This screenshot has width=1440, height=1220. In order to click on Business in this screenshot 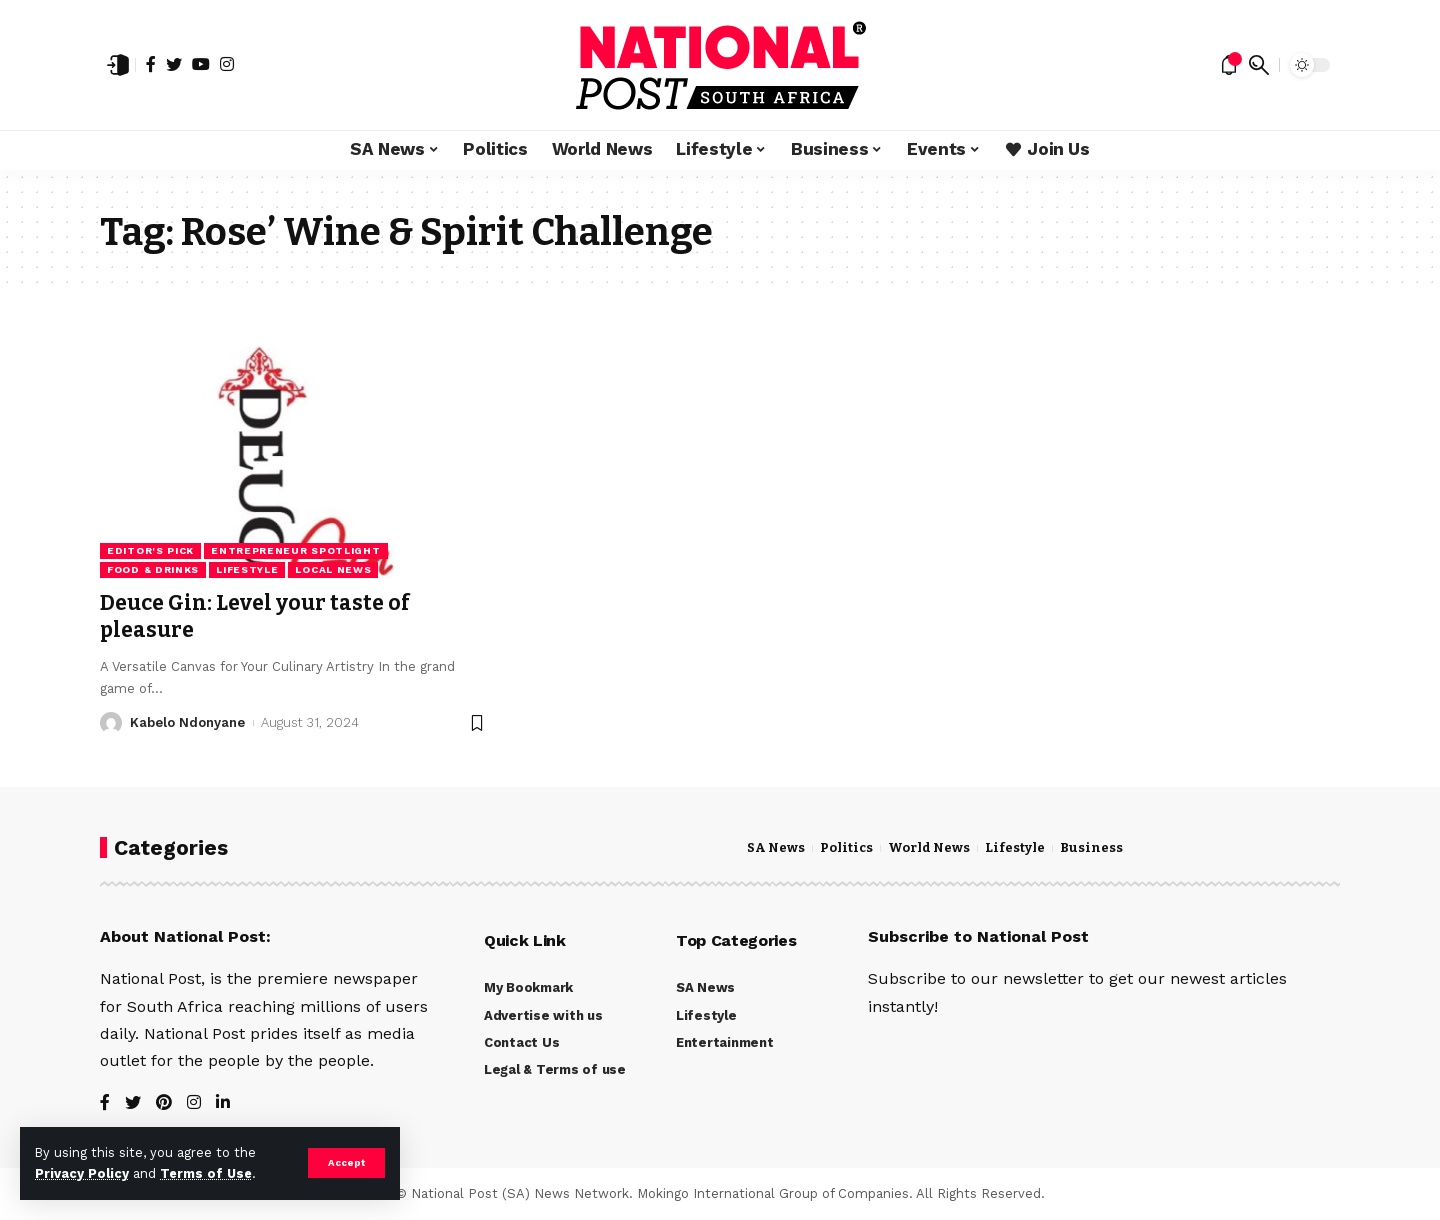, I will do `click(1091, 848)`.